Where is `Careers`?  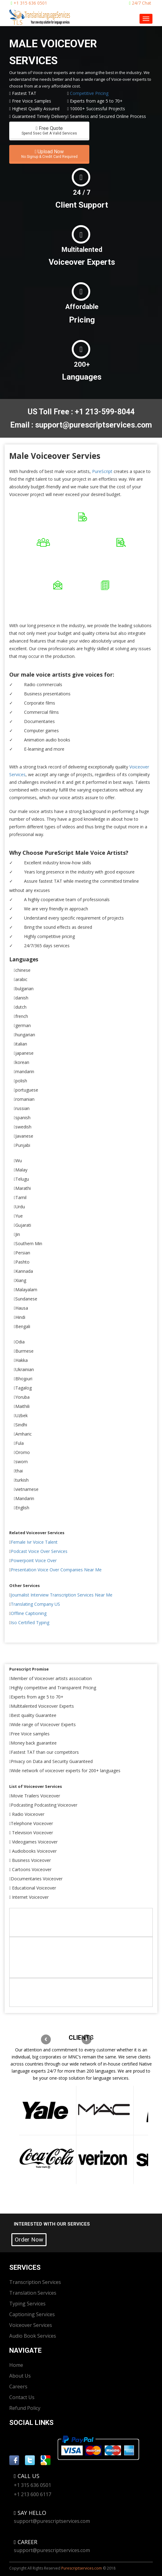 Careers is located at coordinates (18, 2386).